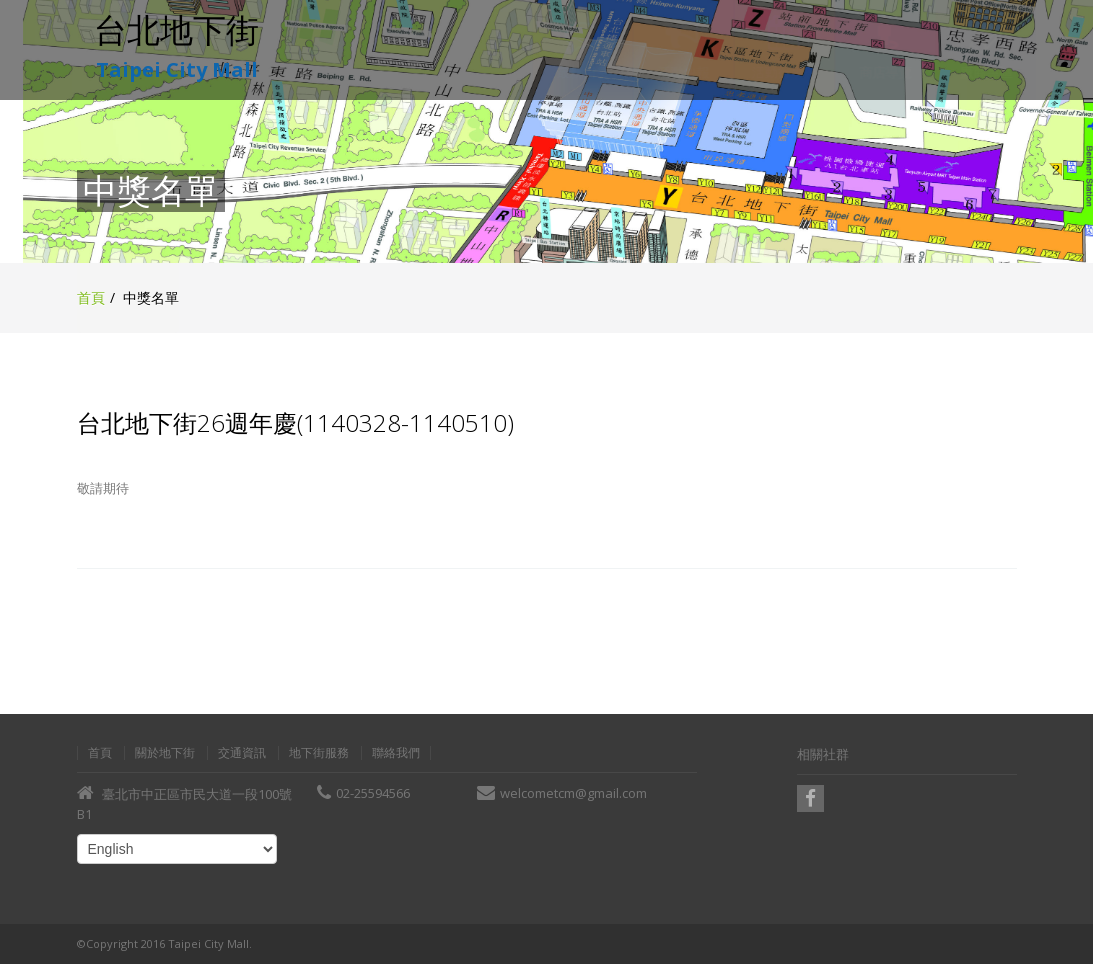  Describe the element at coordinates (242, 753) in the screenshot. I see `交通資訊` at that location.